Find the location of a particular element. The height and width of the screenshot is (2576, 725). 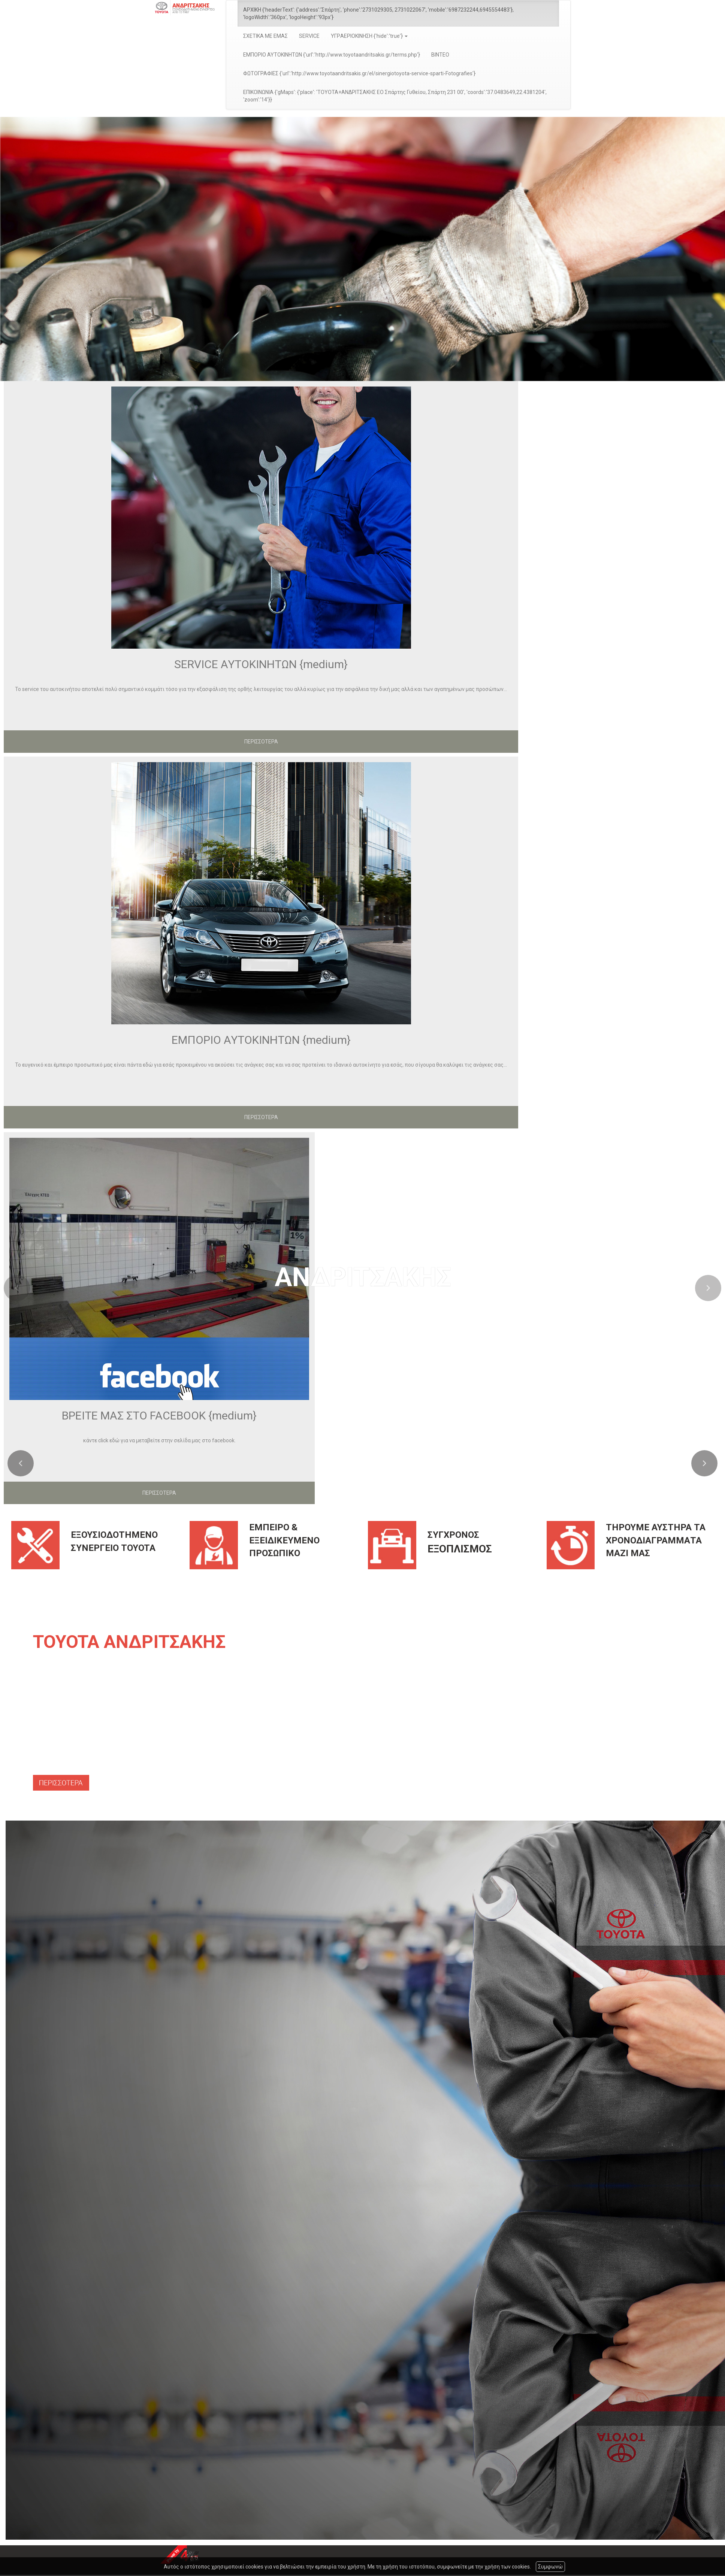

ΒΡΕΙΤΕ ΜΑΣ ΣΤΟ FACEBOOK {medium} is located at coordinates (159, 1415).